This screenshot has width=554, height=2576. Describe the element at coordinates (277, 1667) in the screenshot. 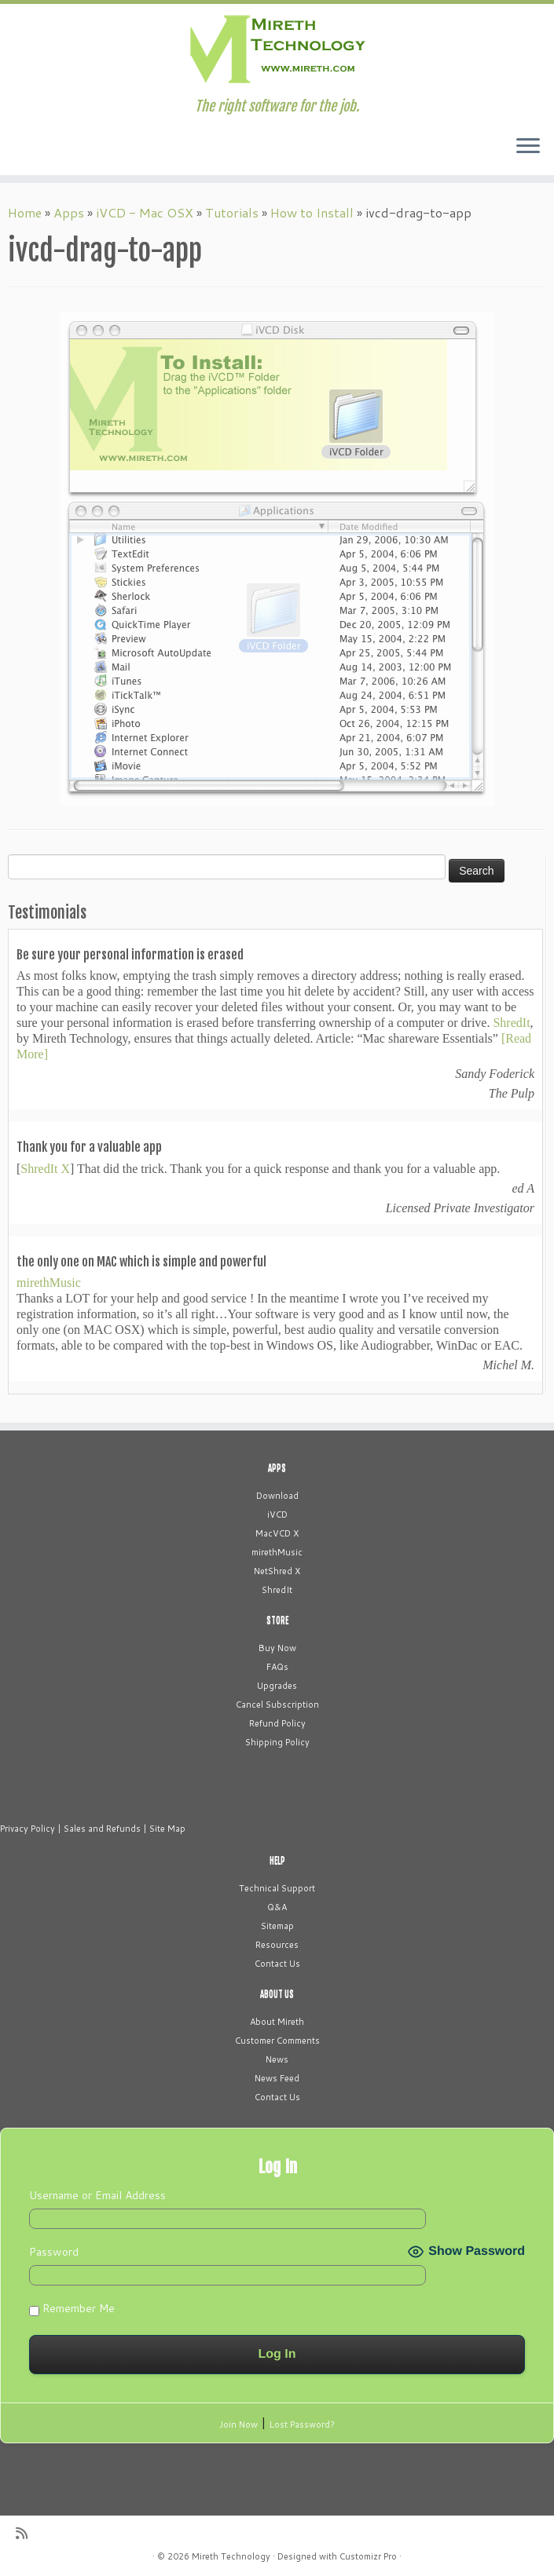

I see `FAQs` at that location.